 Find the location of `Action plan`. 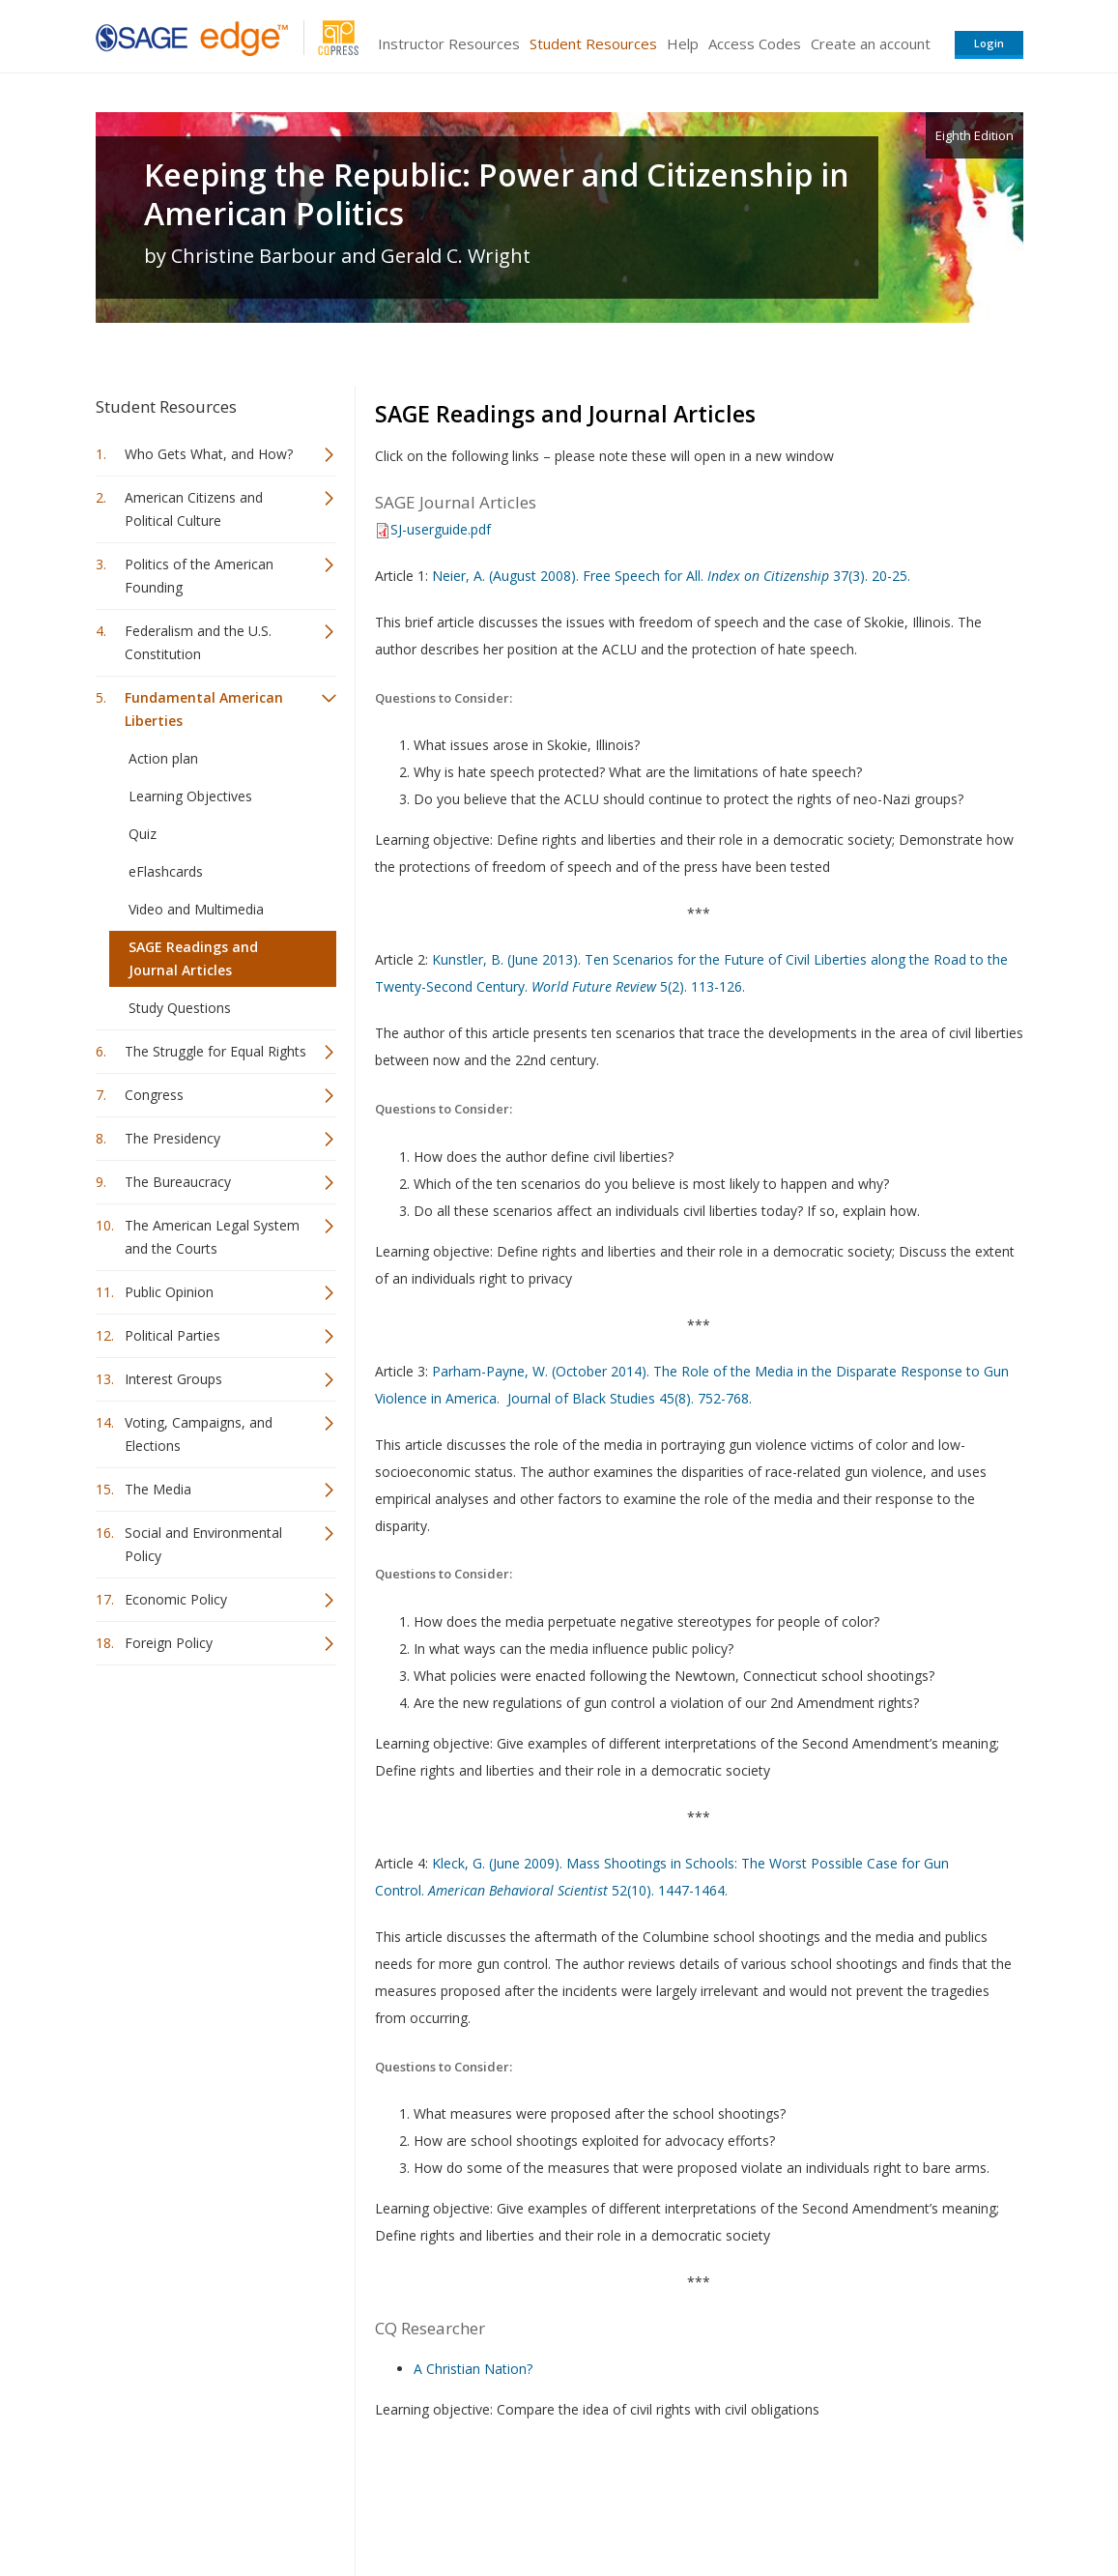

Action plan is located at coordinates (163, 758).